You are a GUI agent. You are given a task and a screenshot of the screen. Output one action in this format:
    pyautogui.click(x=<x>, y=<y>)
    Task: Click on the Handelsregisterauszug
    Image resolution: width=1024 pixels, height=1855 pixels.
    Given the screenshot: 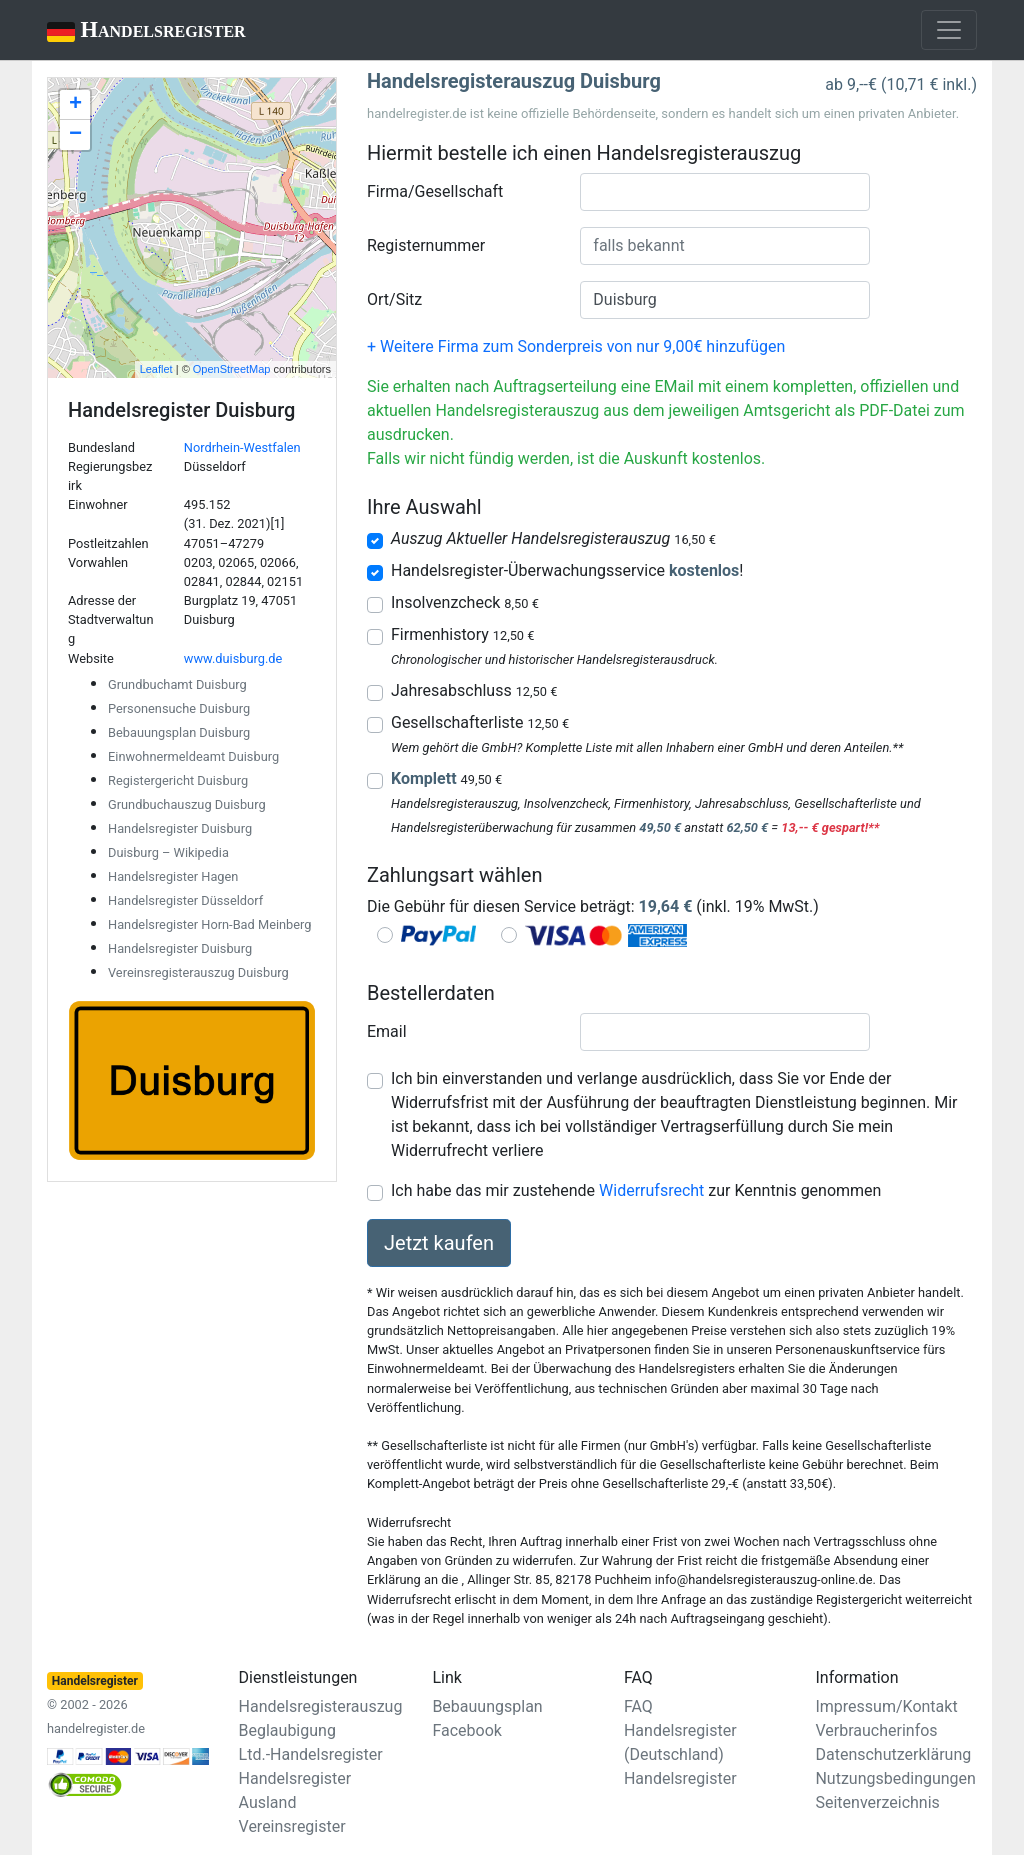 What is the action you would take?
    pyautogui.click(x=321, y=1706)
    